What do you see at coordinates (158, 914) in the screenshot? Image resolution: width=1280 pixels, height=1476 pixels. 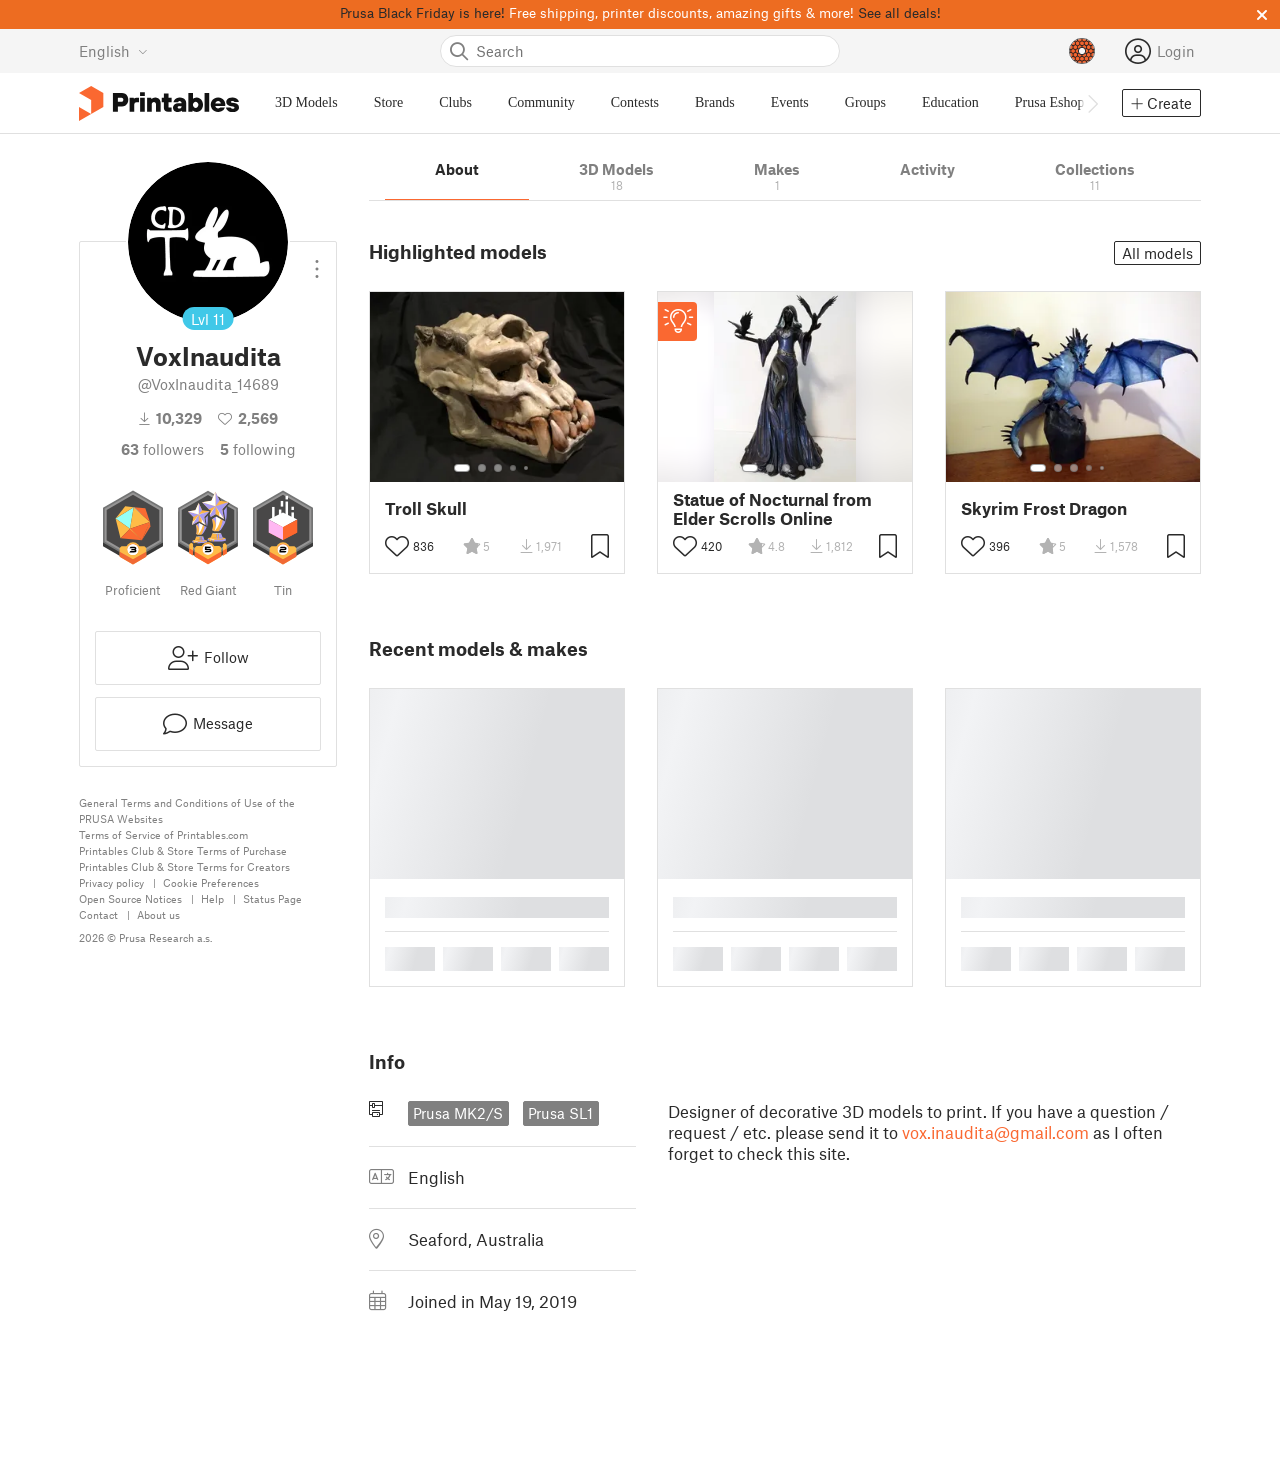 I see `About us` at bounding box center [158, 914].